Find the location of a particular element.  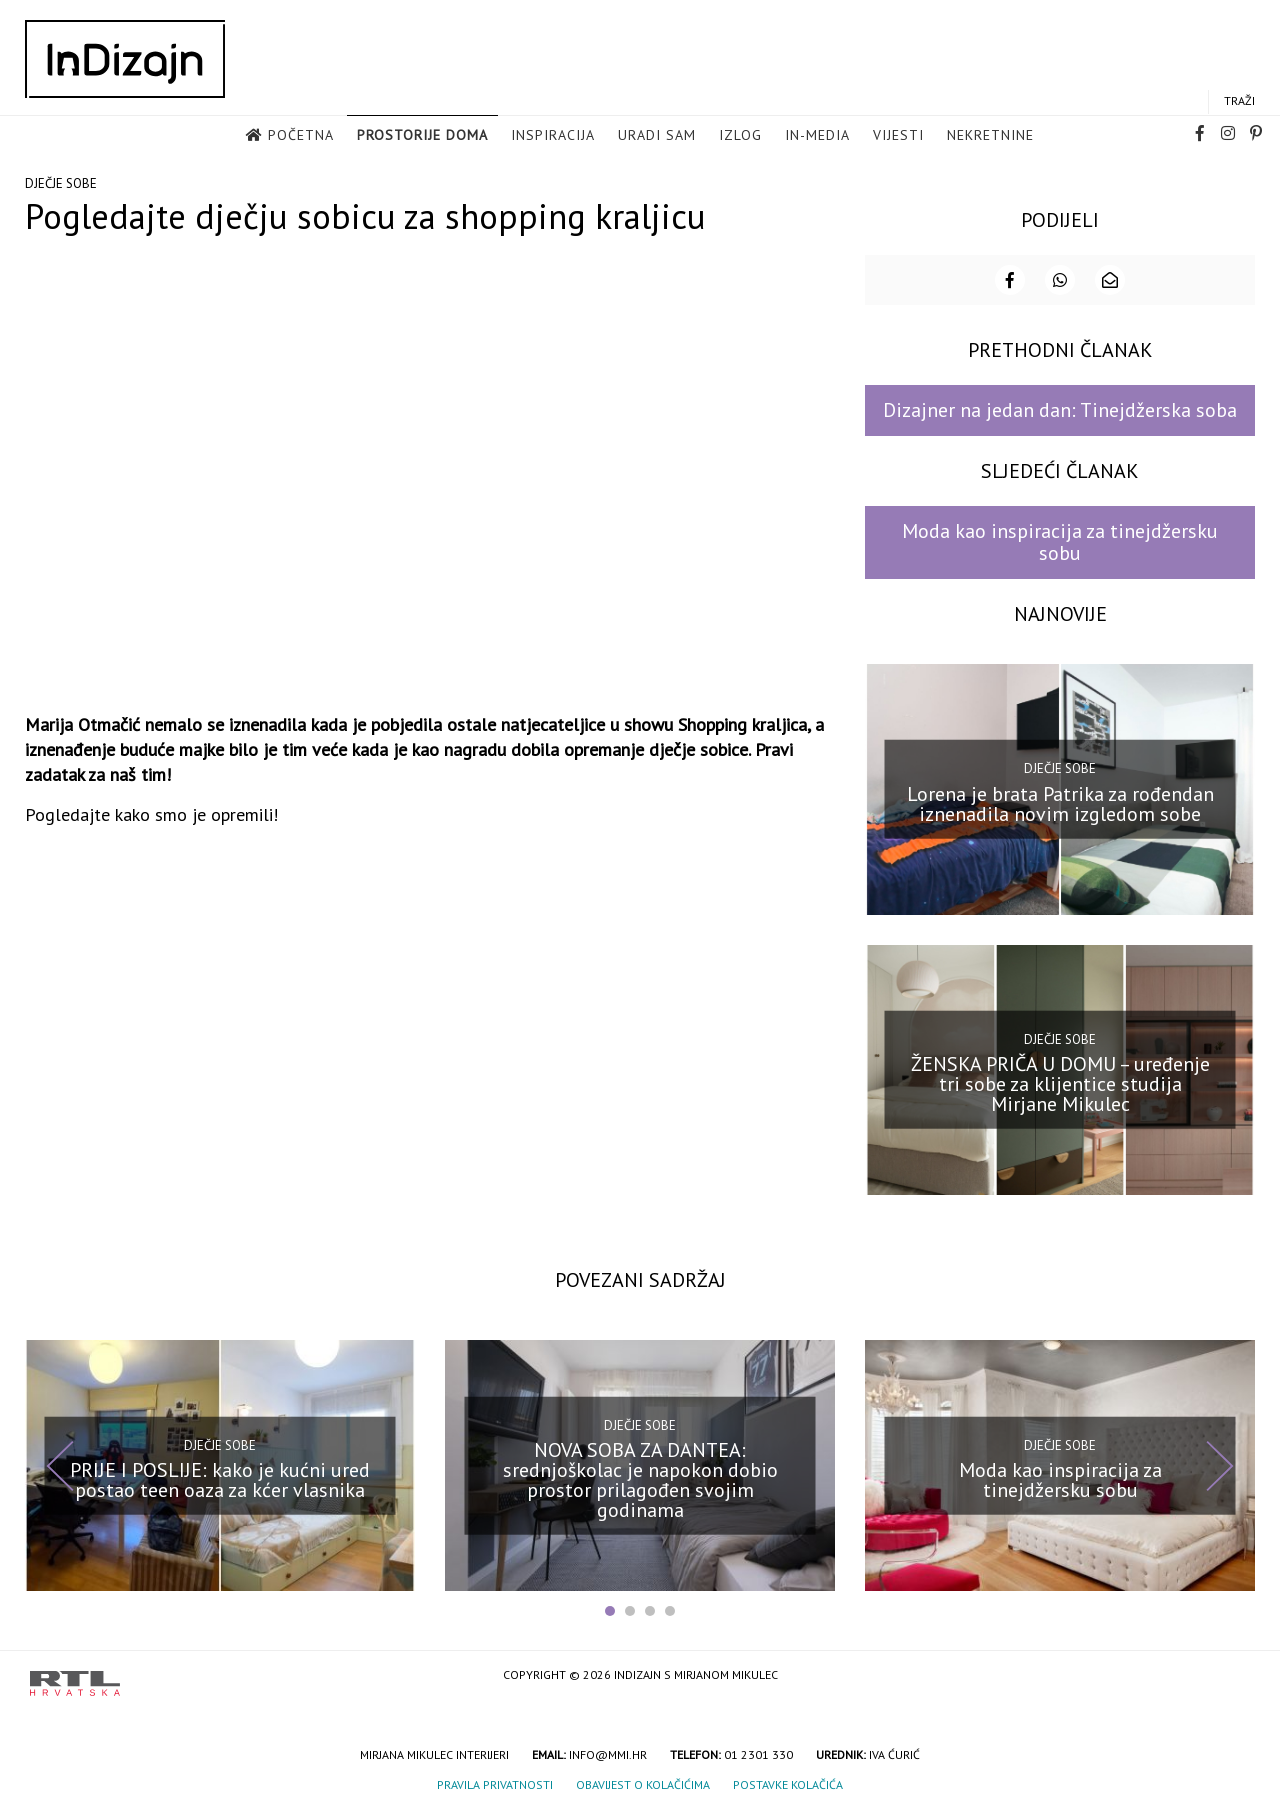

Lorena je brata Patrika za rođendan iznenadila novim izgledom sobe is located at coordinates (1060, 803).